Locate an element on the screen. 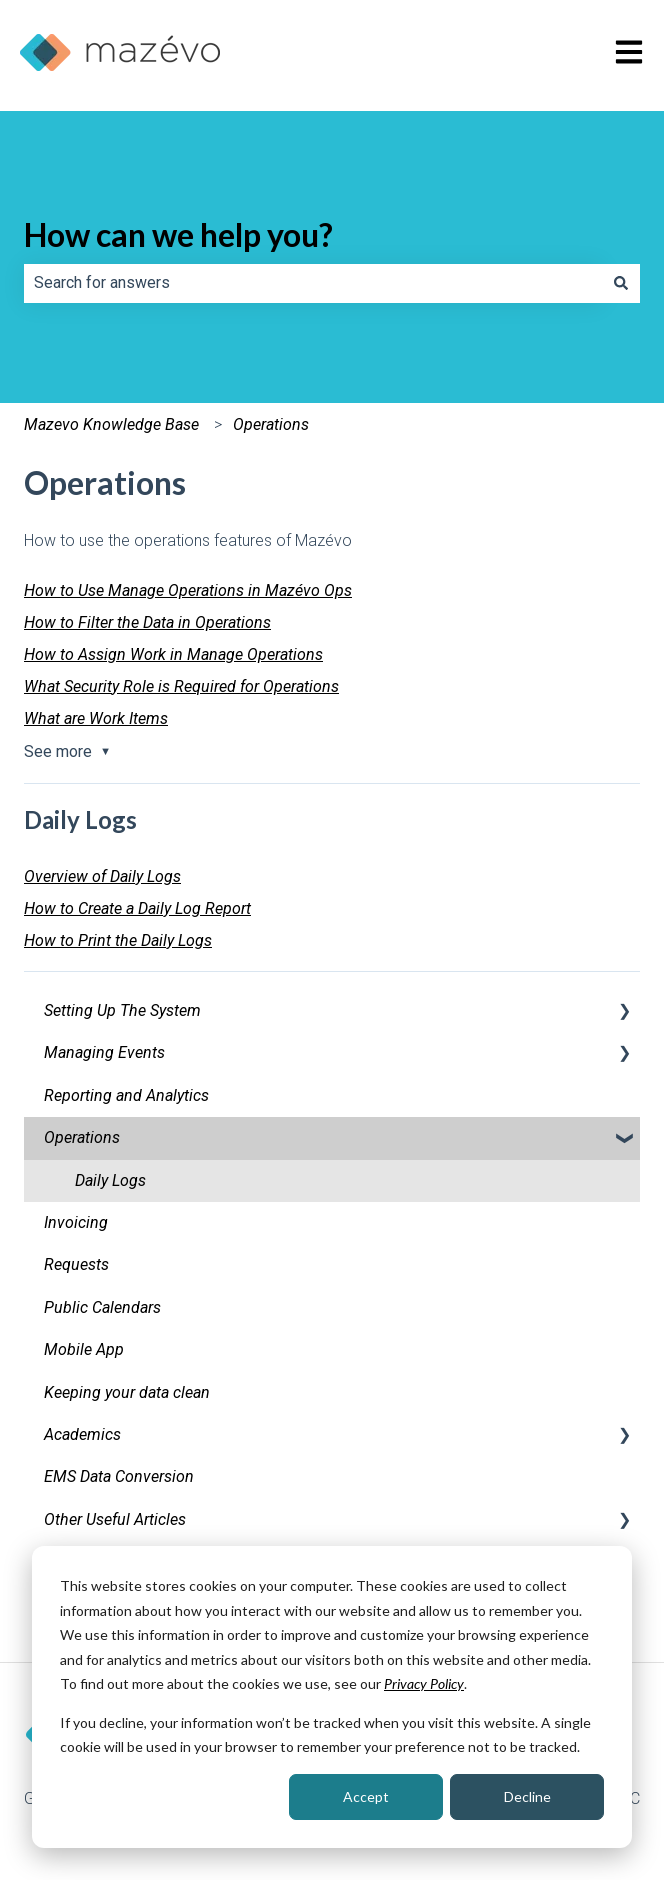  Keeping your data clean [menuitem] is located at coordinates (127, 1392).